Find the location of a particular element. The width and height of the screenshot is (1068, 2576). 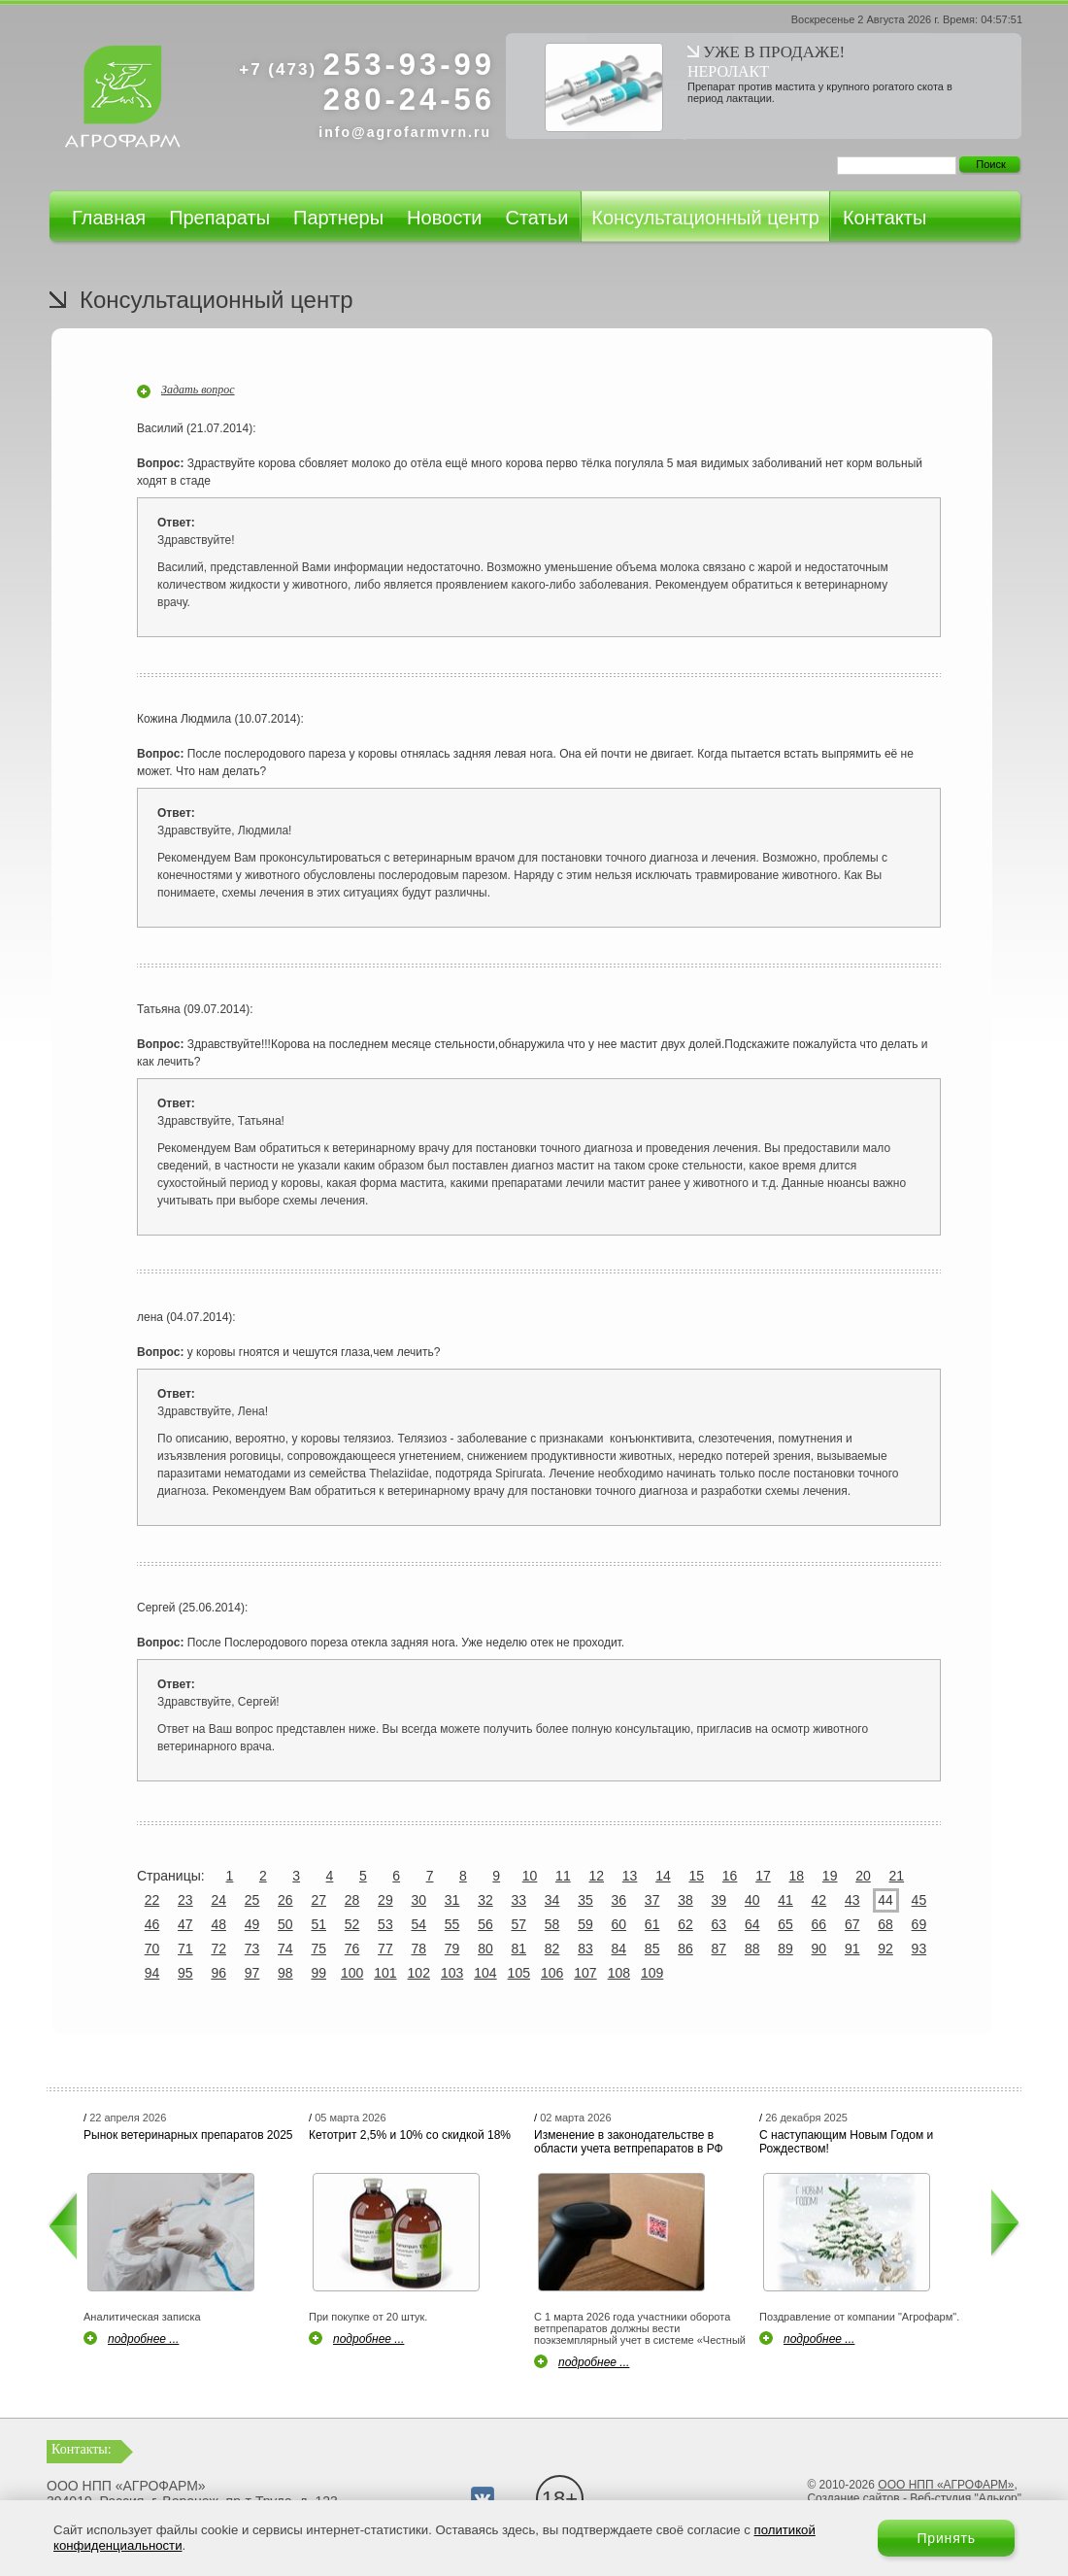

89 is located at coordinates (785, 1948).